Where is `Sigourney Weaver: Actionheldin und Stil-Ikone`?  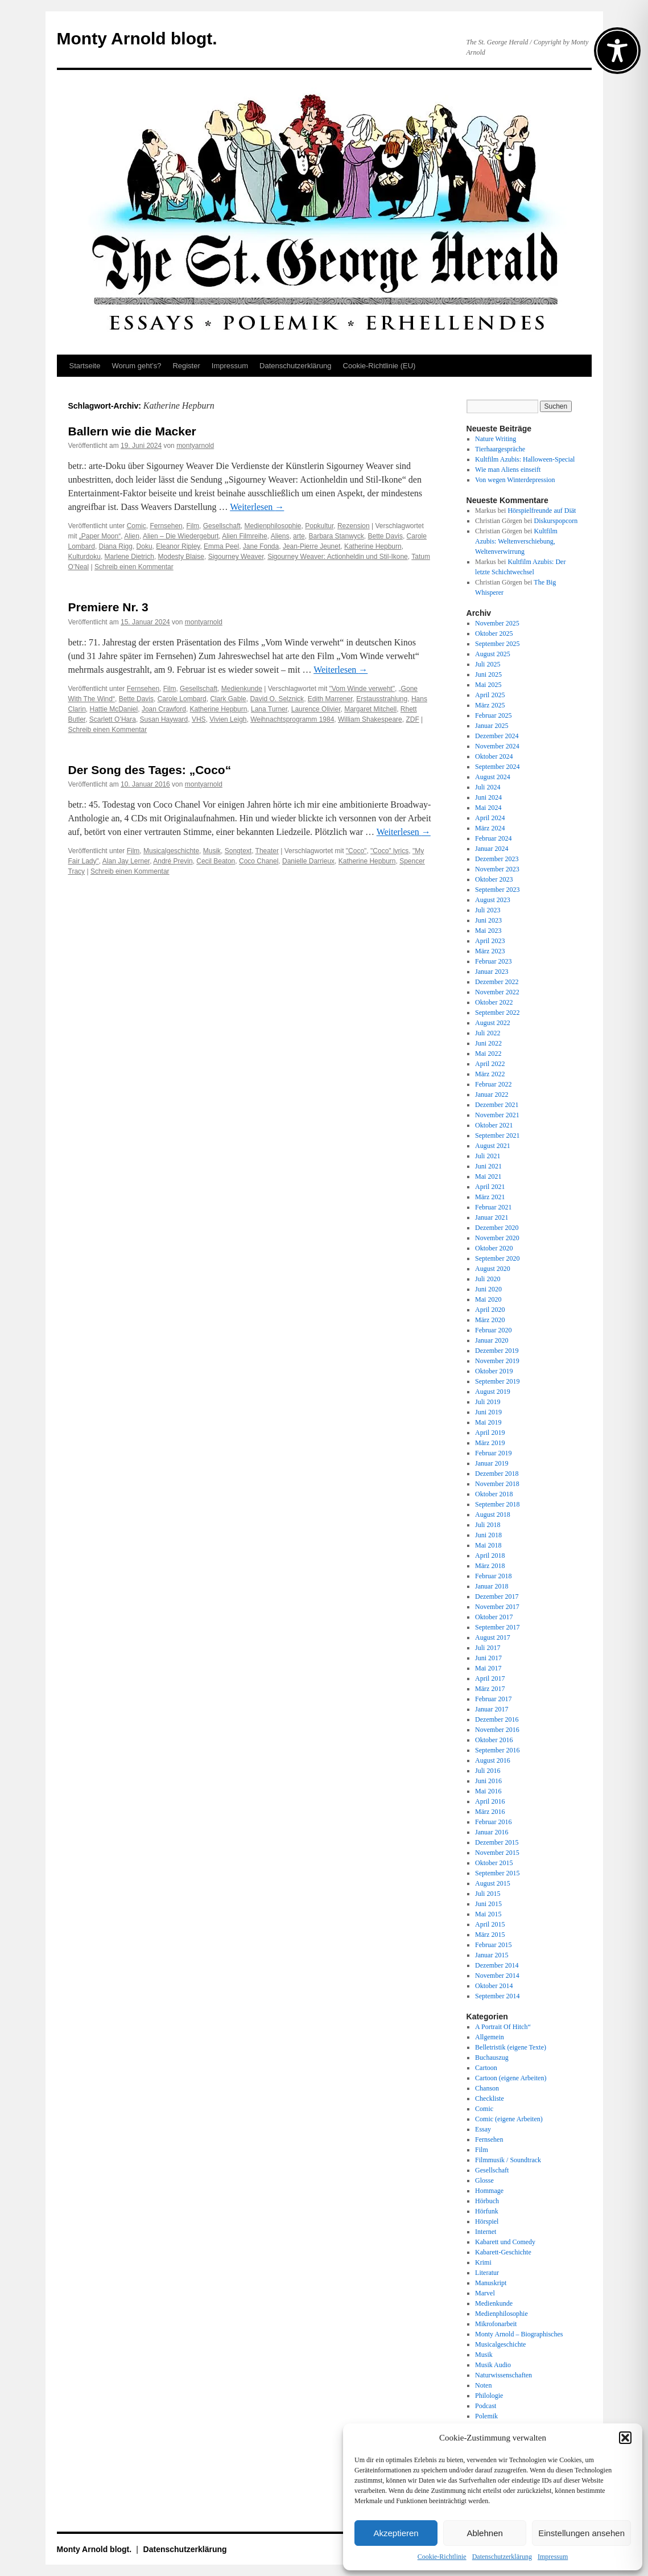
Sigourney Weaver: Actionheldin und Stil-Ikone is located at coordinates (337, 557).